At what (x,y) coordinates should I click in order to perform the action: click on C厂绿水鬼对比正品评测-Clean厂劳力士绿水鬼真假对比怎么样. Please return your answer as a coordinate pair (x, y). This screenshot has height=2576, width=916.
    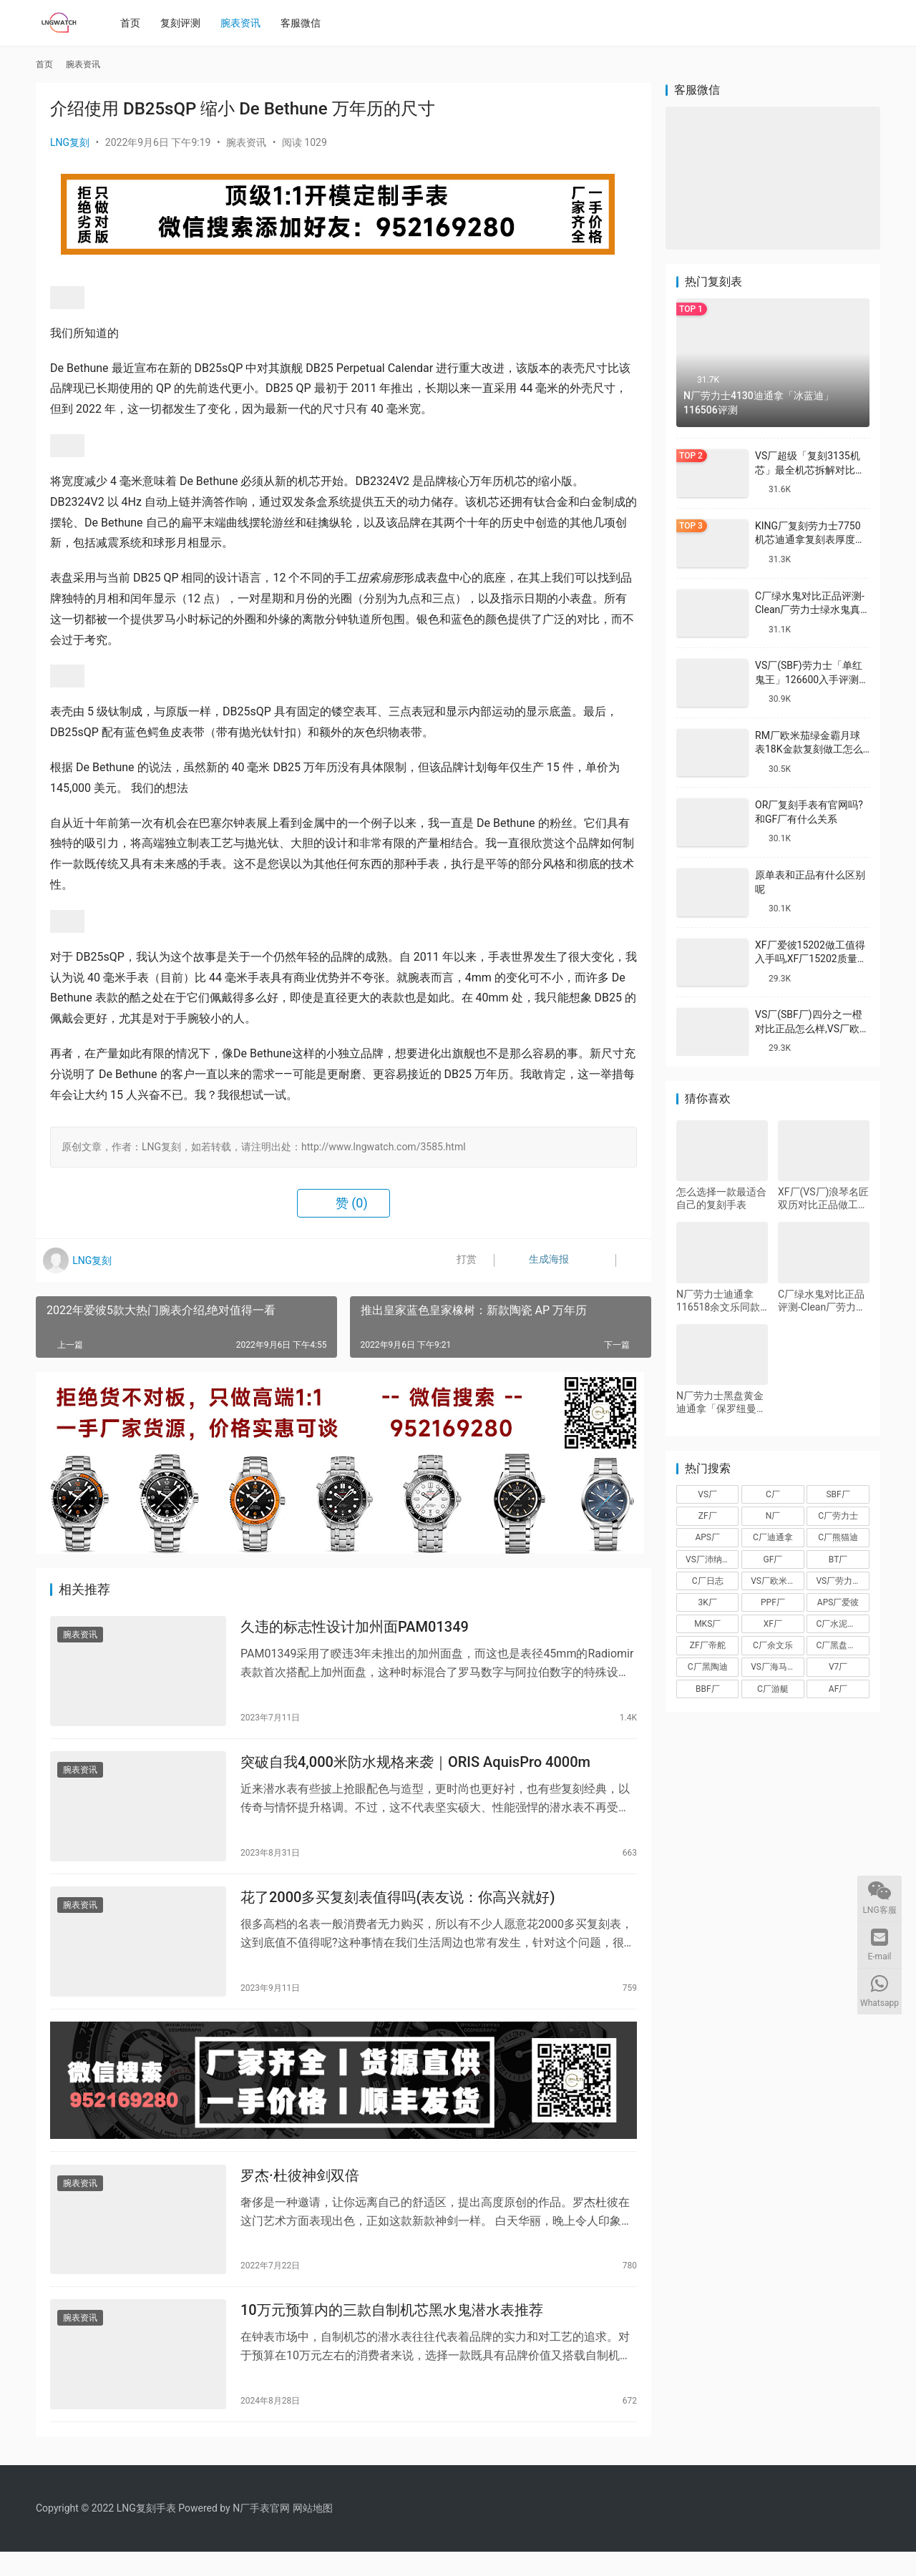
    Looking at the image, I should click on (809, 610).